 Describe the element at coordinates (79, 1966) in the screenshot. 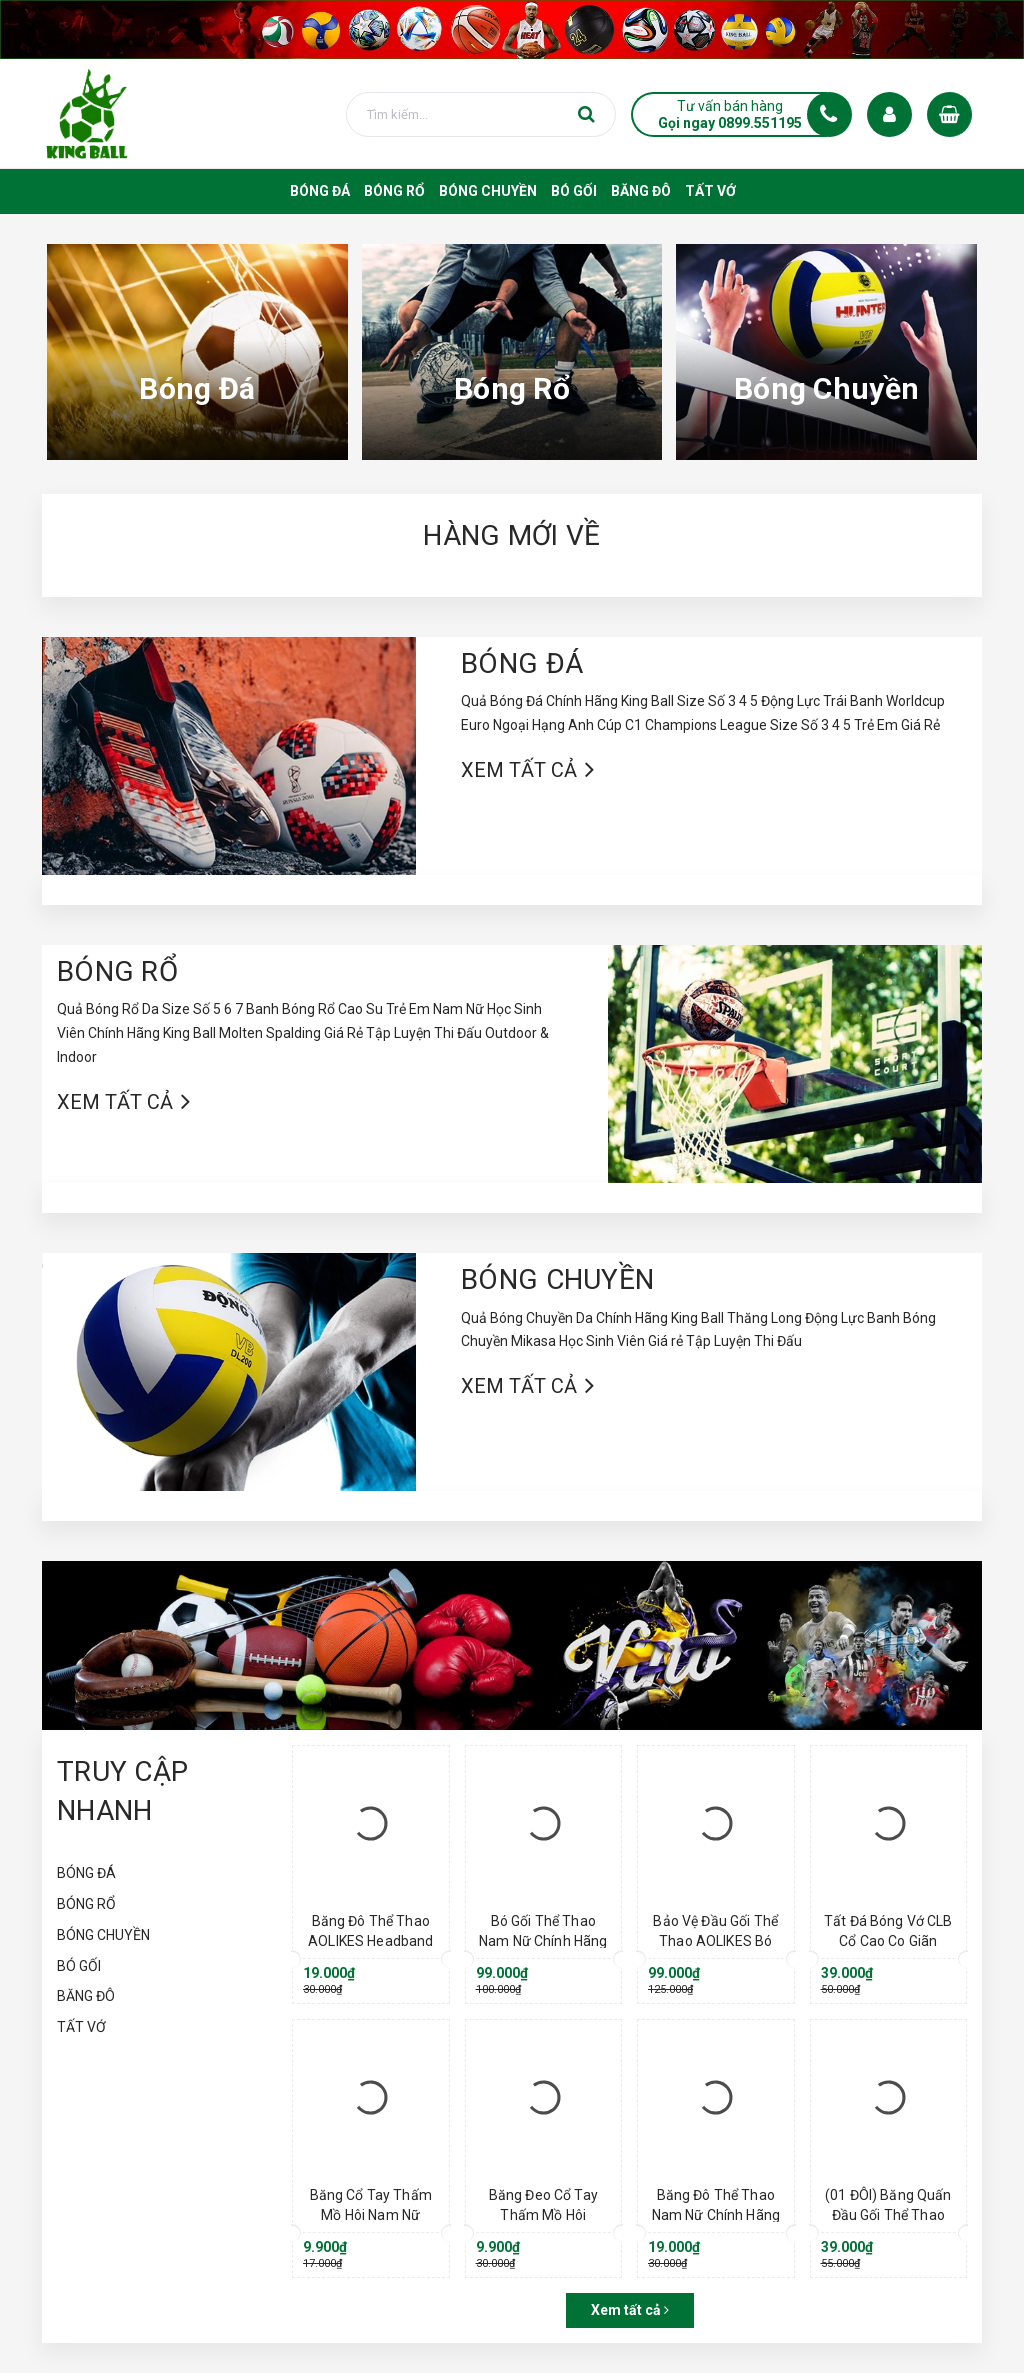

I see `BÓ GỐI` at that location.